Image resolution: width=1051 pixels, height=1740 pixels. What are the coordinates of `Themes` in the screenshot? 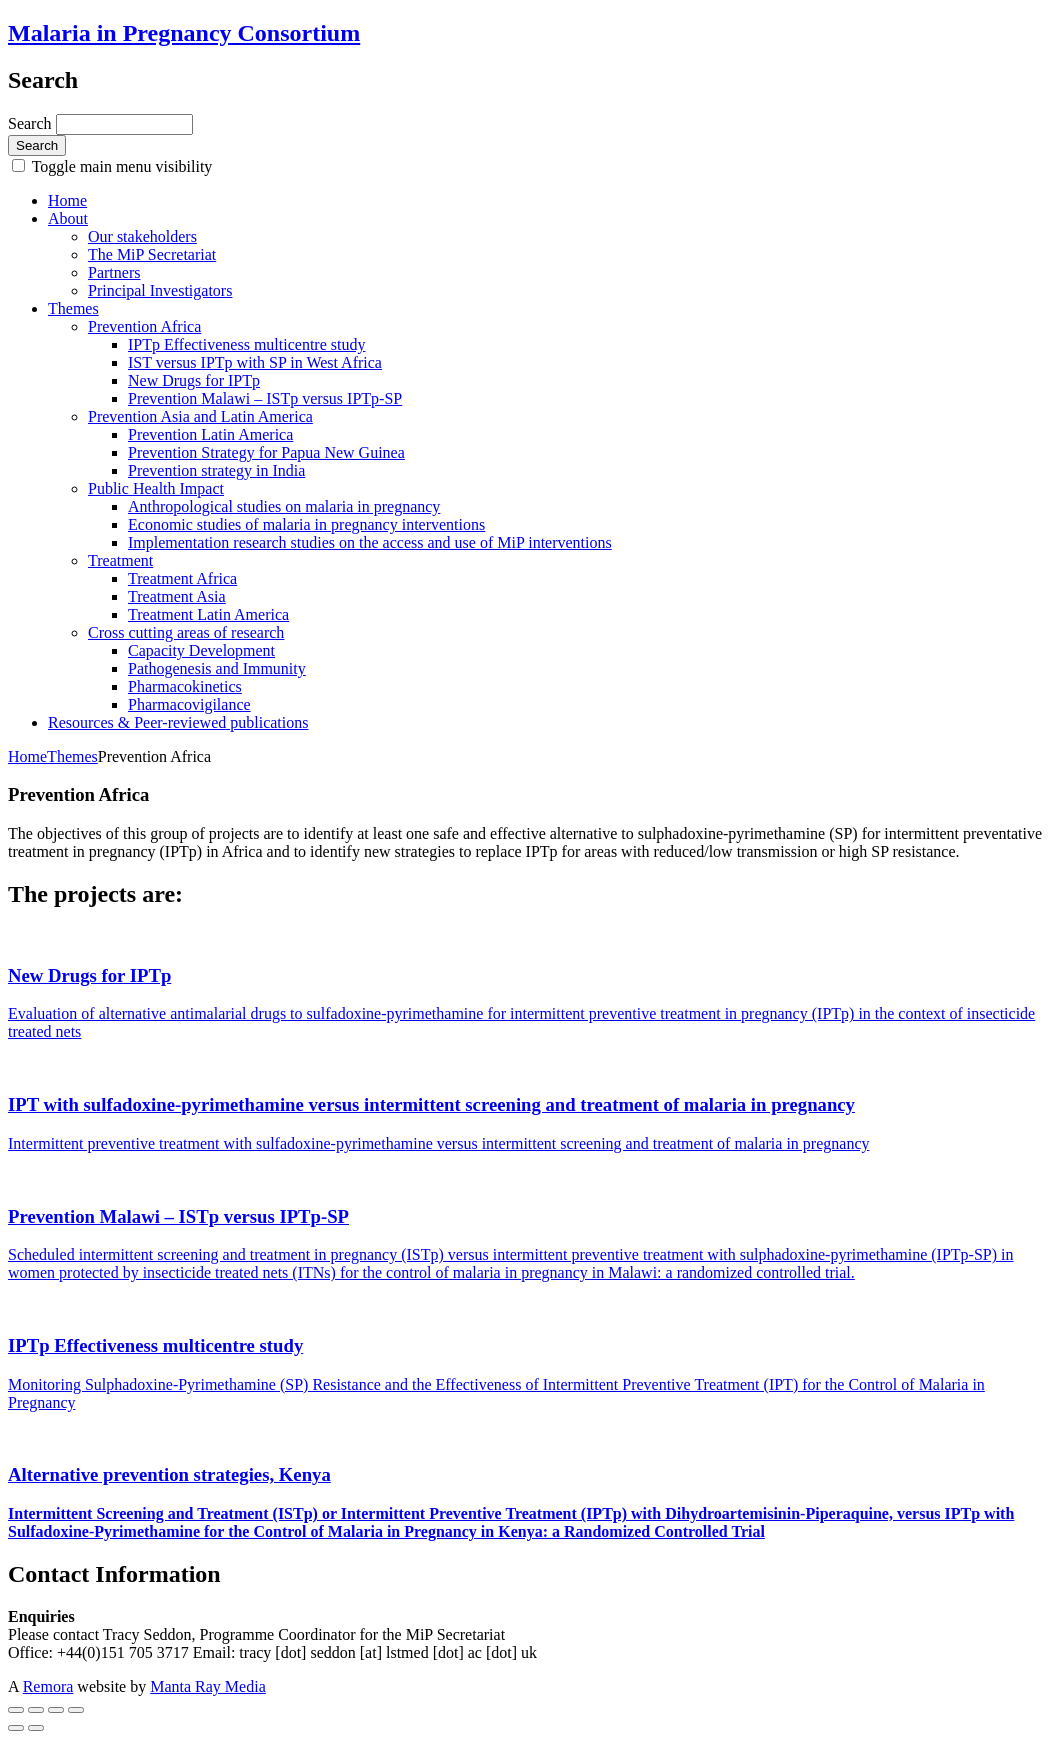 It's located at (73, 308).